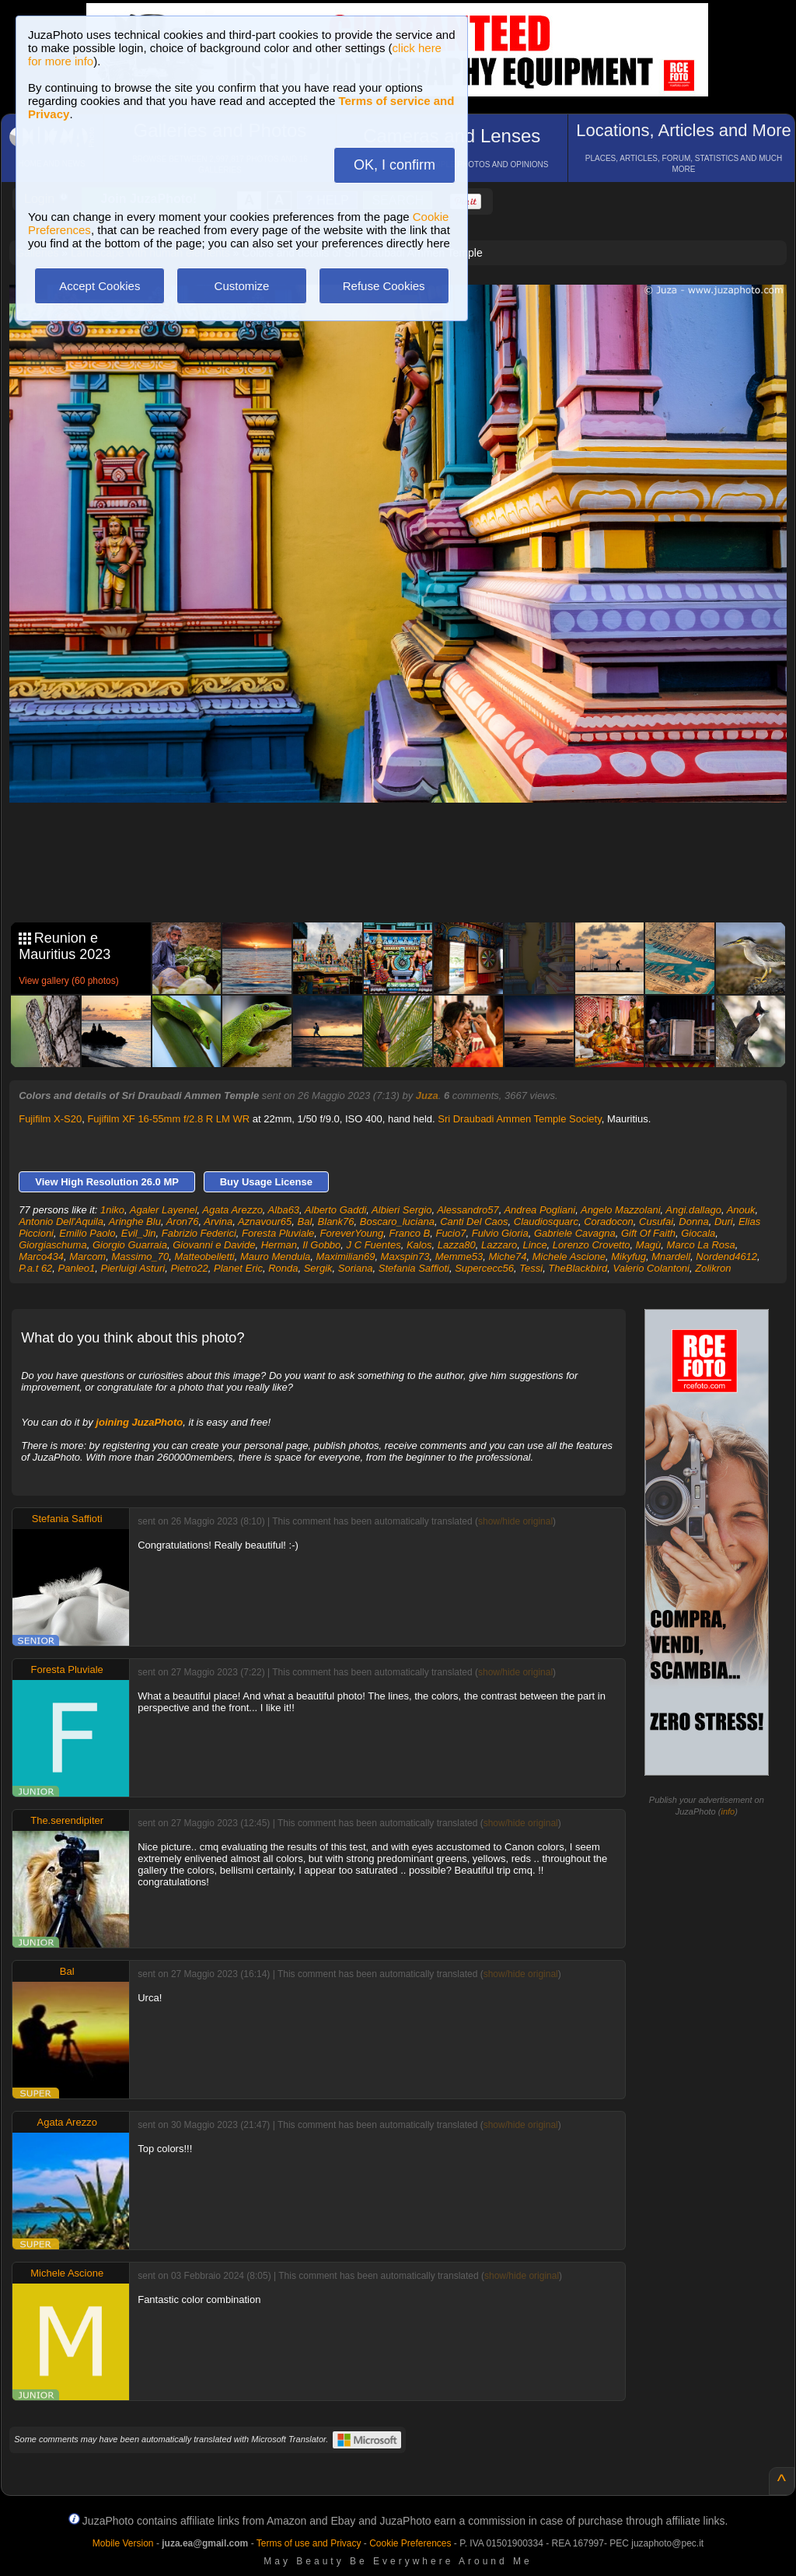  What do you see at coordinates (656, 1221) in the screenshot?
I see `Cusufai` at bounding box center [656, 1221].